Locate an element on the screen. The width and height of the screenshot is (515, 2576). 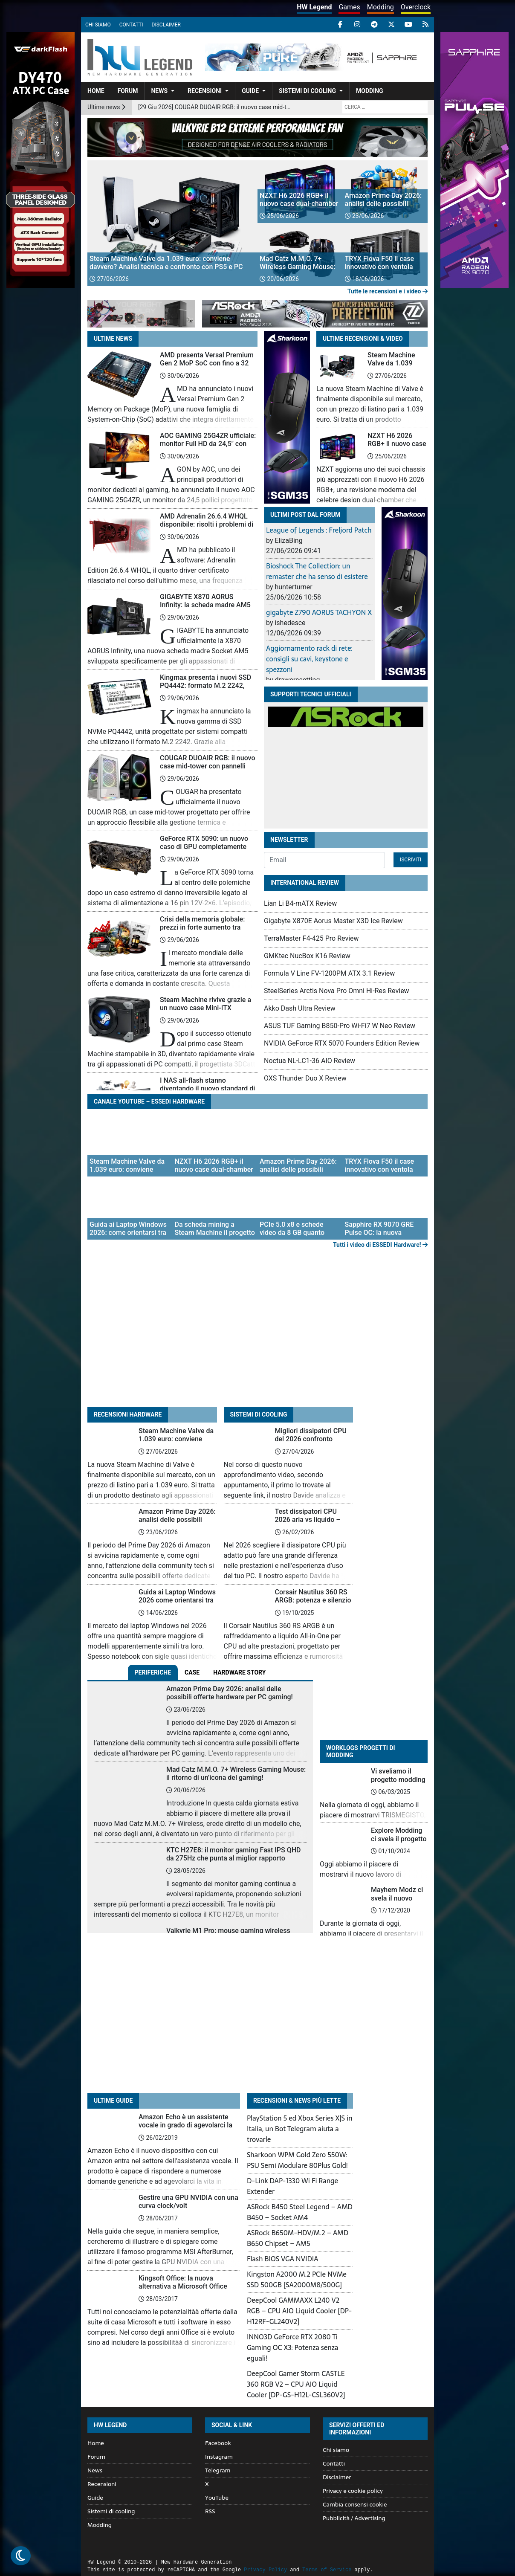
Terms of Service is located at coordinates (326, 2569).